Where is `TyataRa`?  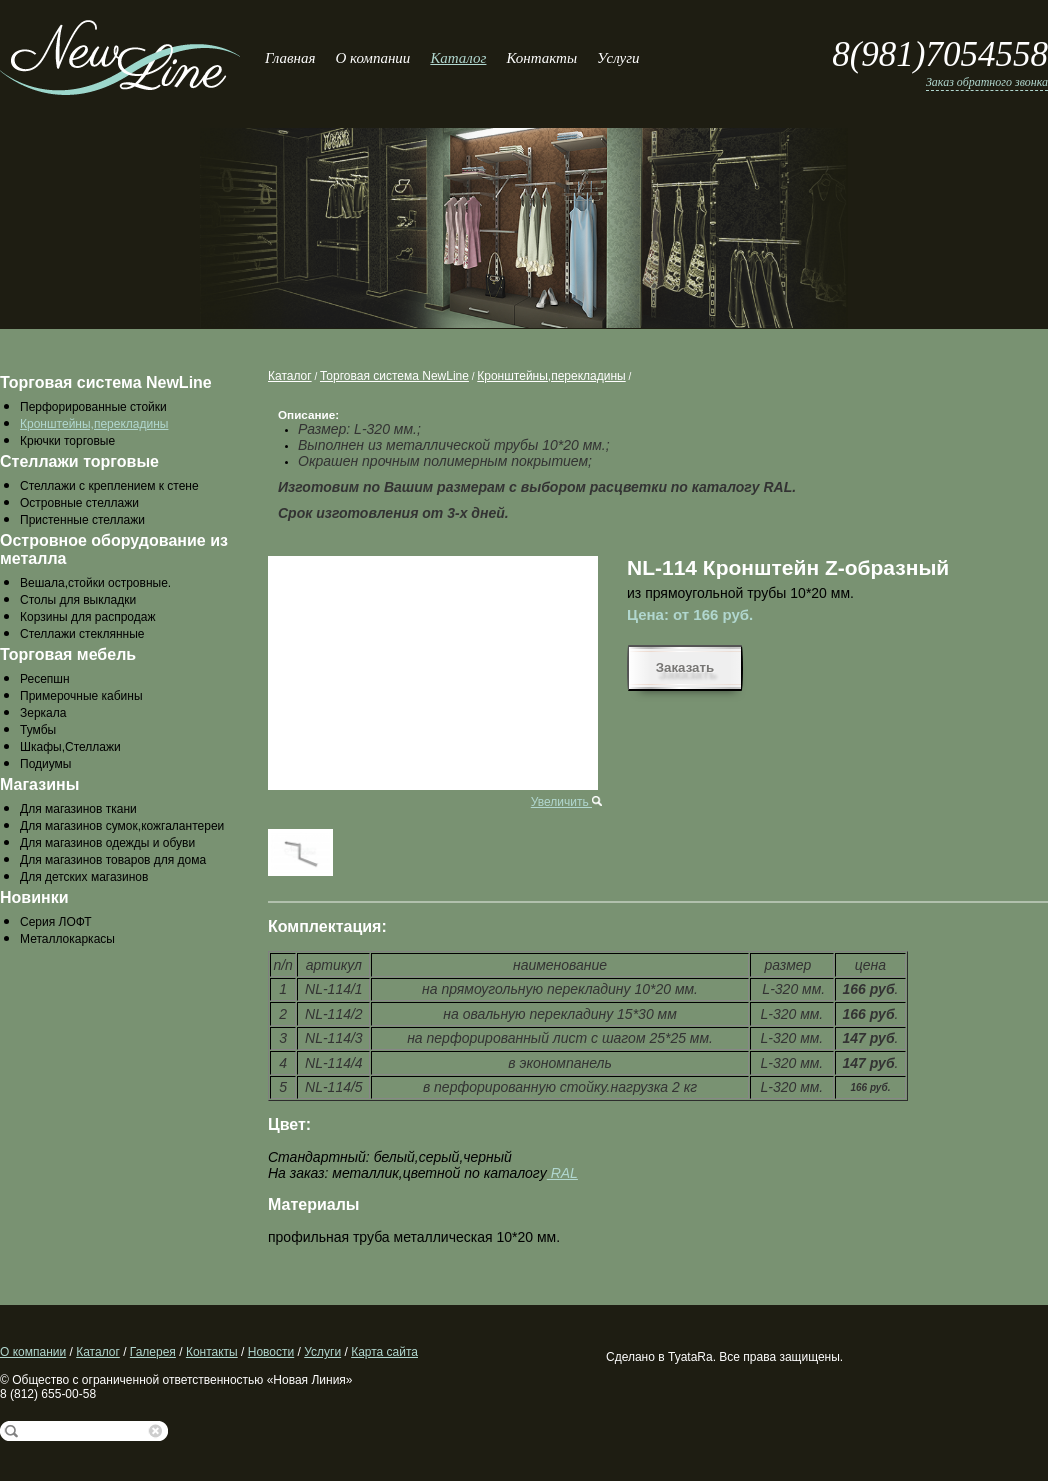
TyataRa is located at coordinates (690, 1357).